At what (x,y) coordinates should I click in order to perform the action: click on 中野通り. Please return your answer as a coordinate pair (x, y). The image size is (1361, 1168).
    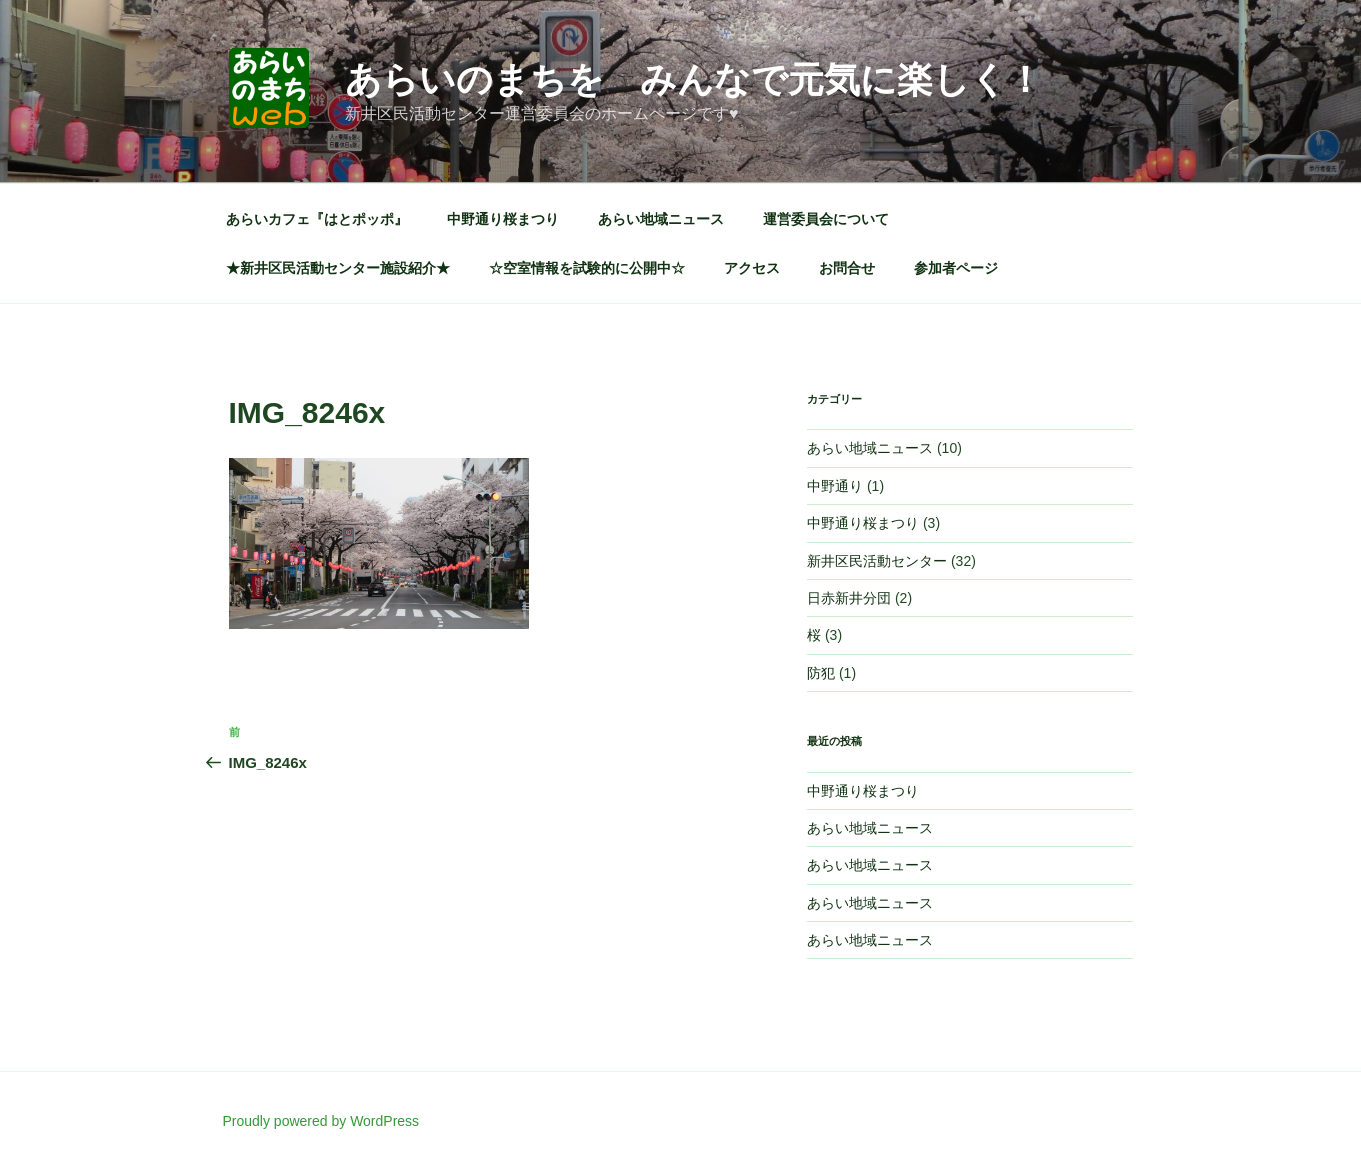
    Looking at the image, I should click on (835, 486).